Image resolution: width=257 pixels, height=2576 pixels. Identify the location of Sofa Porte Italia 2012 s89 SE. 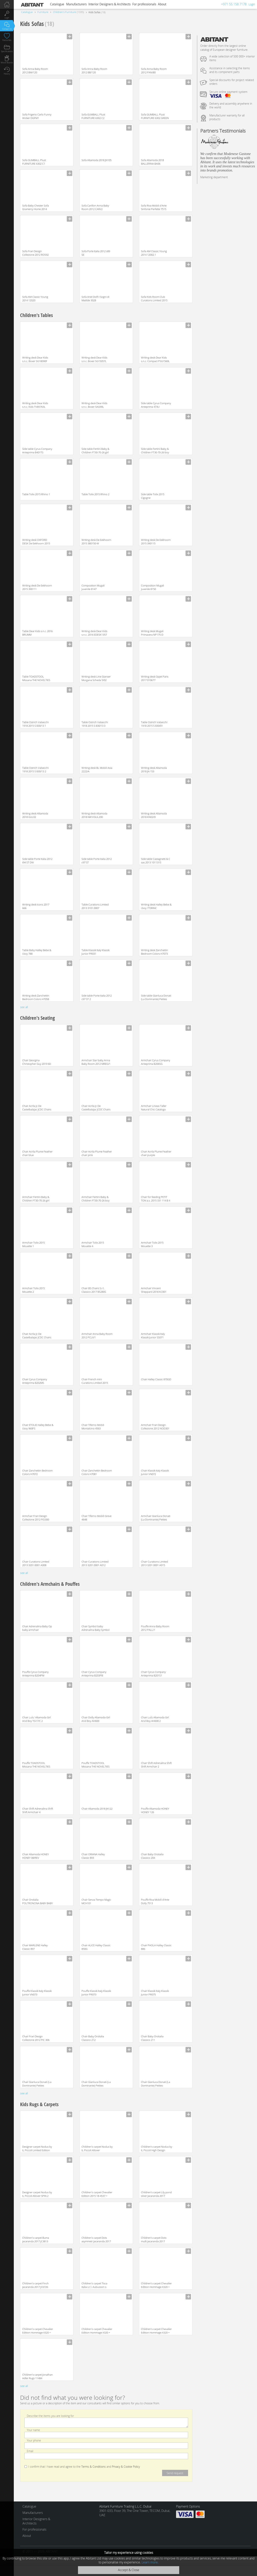
(96, 252).